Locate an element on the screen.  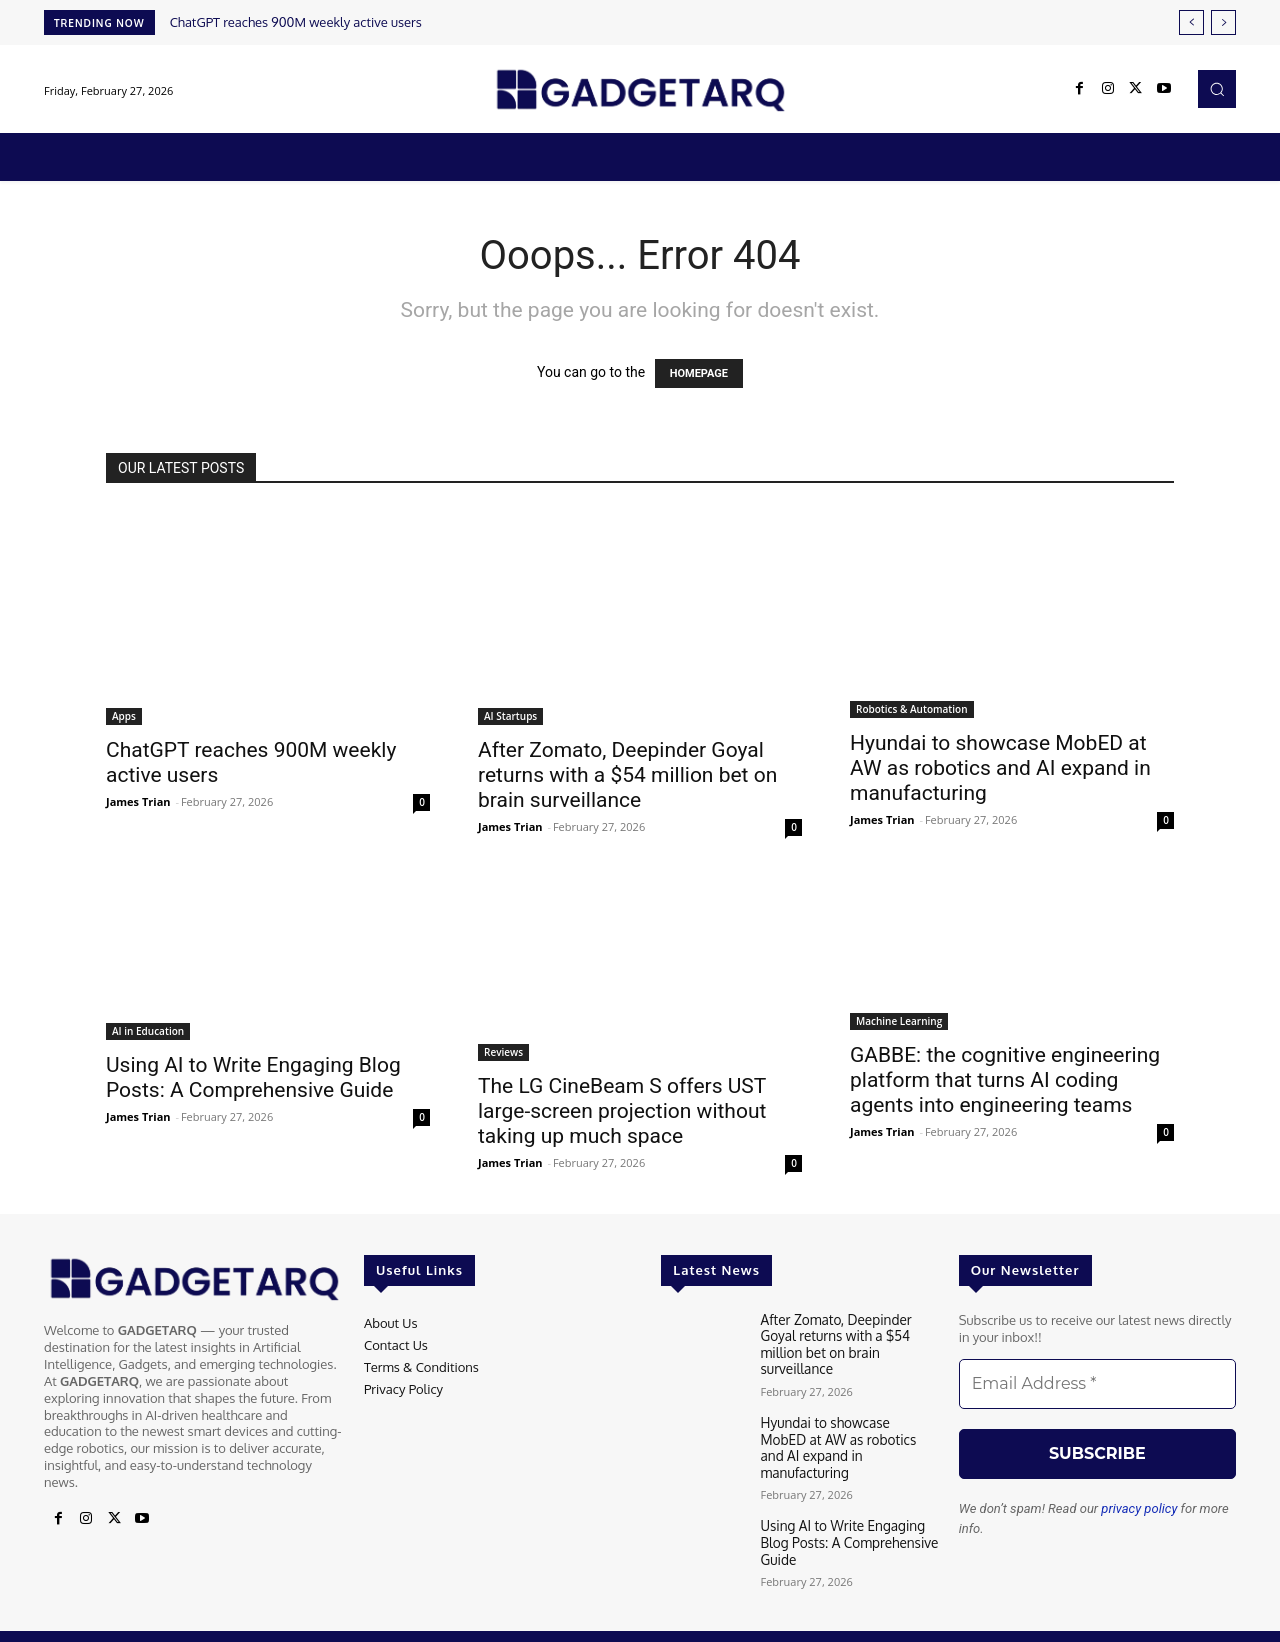
Machine Learning is located at coordinates (899, 1021).